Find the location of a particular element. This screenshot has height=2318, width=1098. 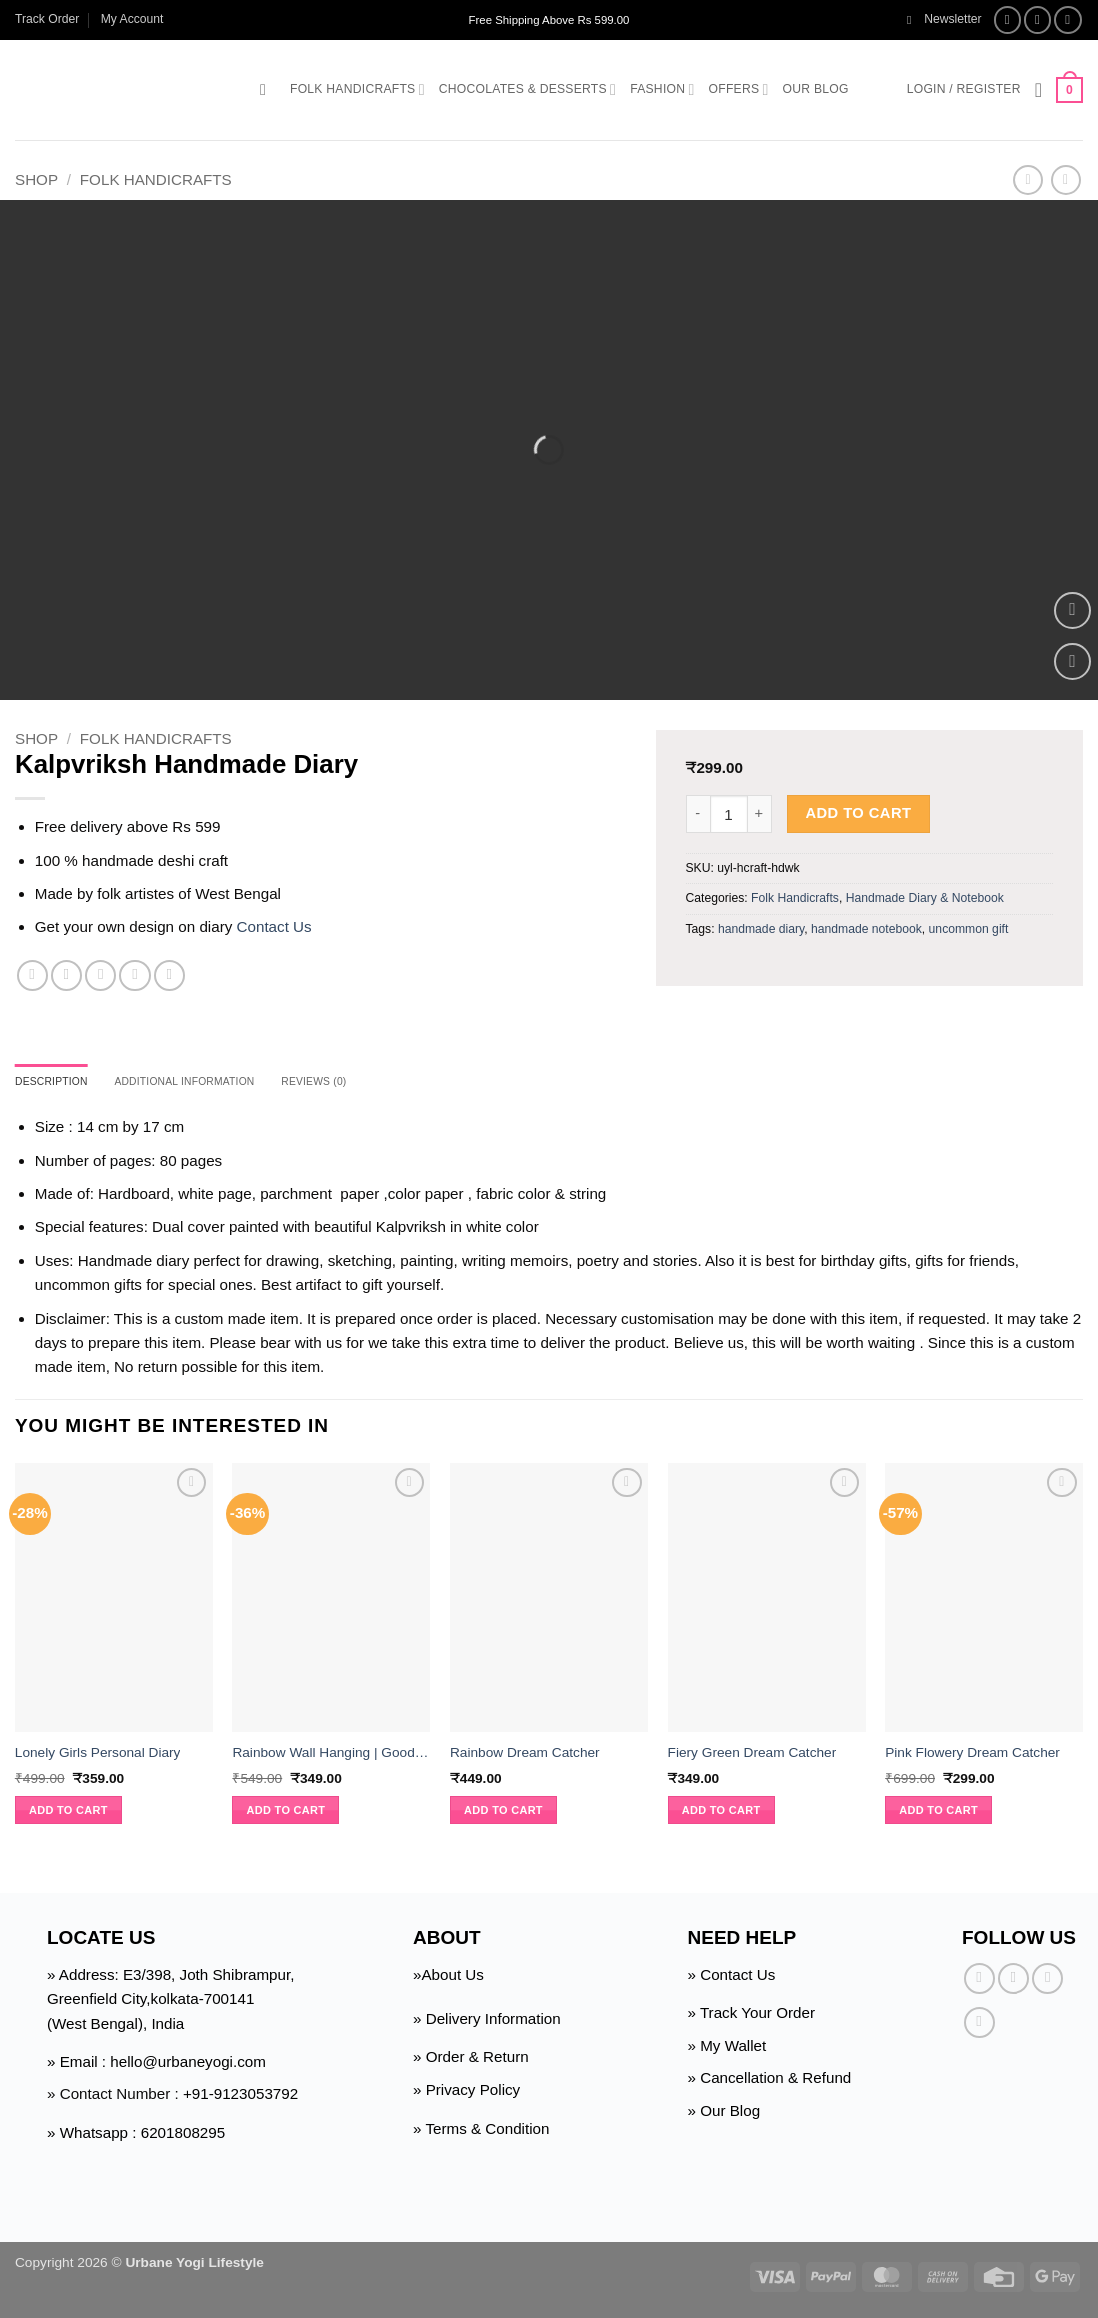

[Pin on Pinterest] is located at coordinates (134, 975).